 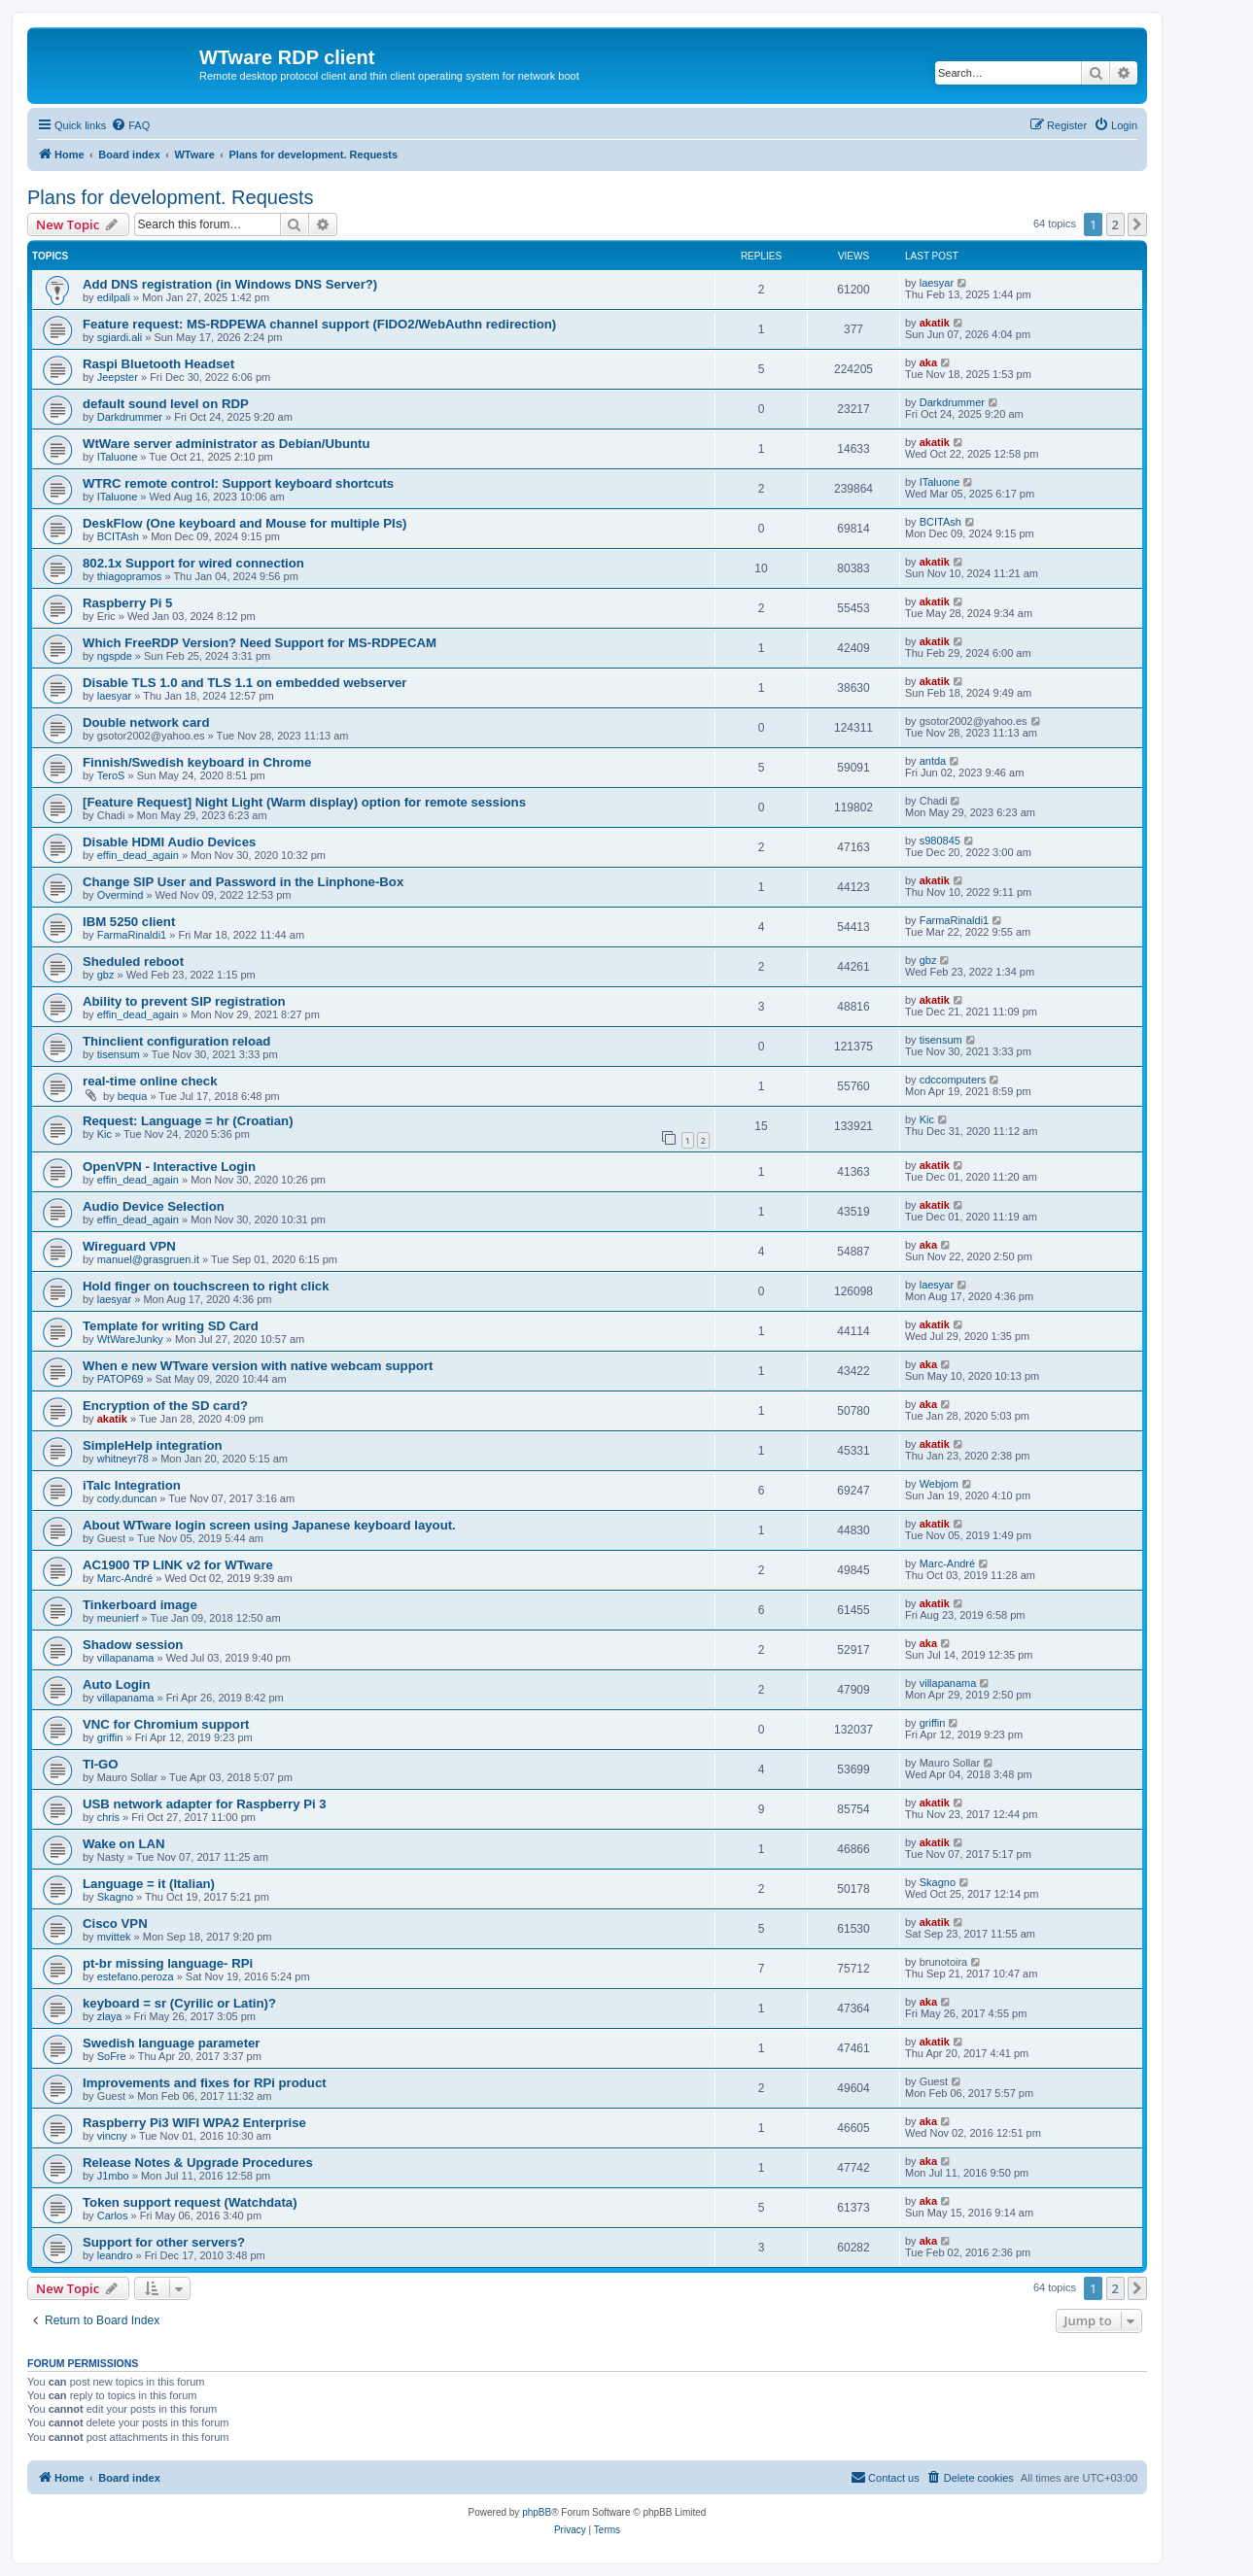 What do you see at coordinates (238, 483) in the screenshot?
I see `WTRC remote control: Support keyboard shortcuts` at bounding box center [238, 483].